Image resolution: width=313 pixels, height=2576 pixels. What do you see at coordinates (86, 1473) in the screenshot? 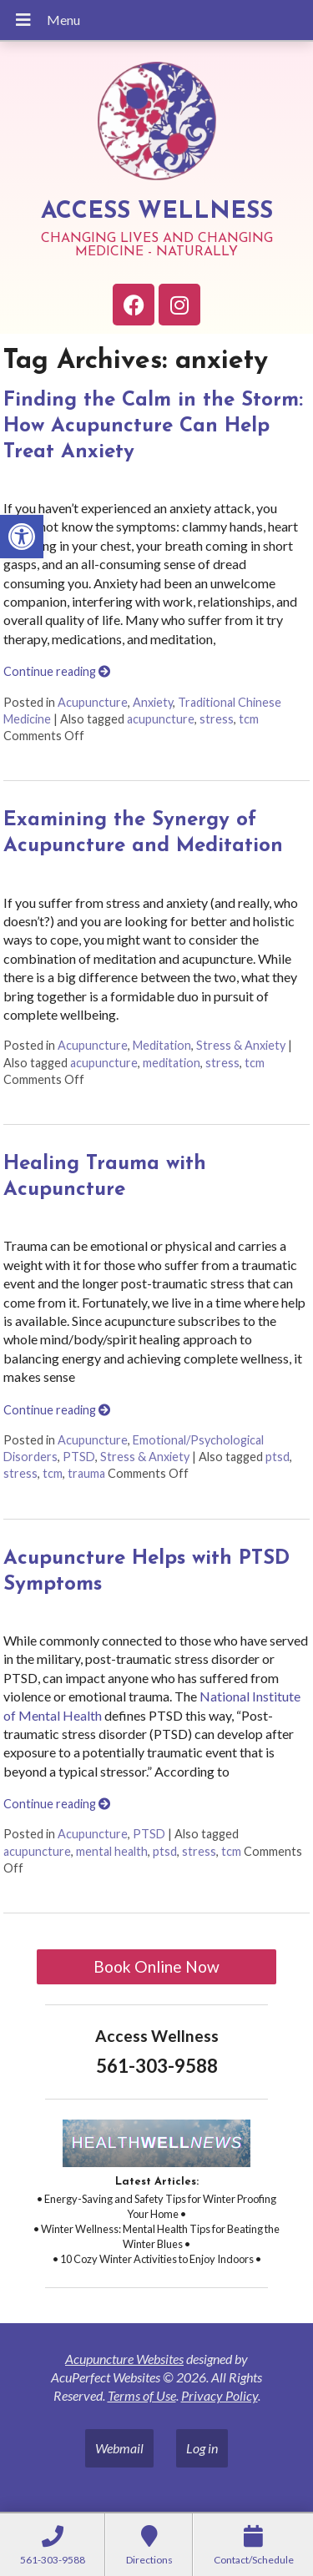
I see `trauma [link]` at bounding box center [86, 1473].